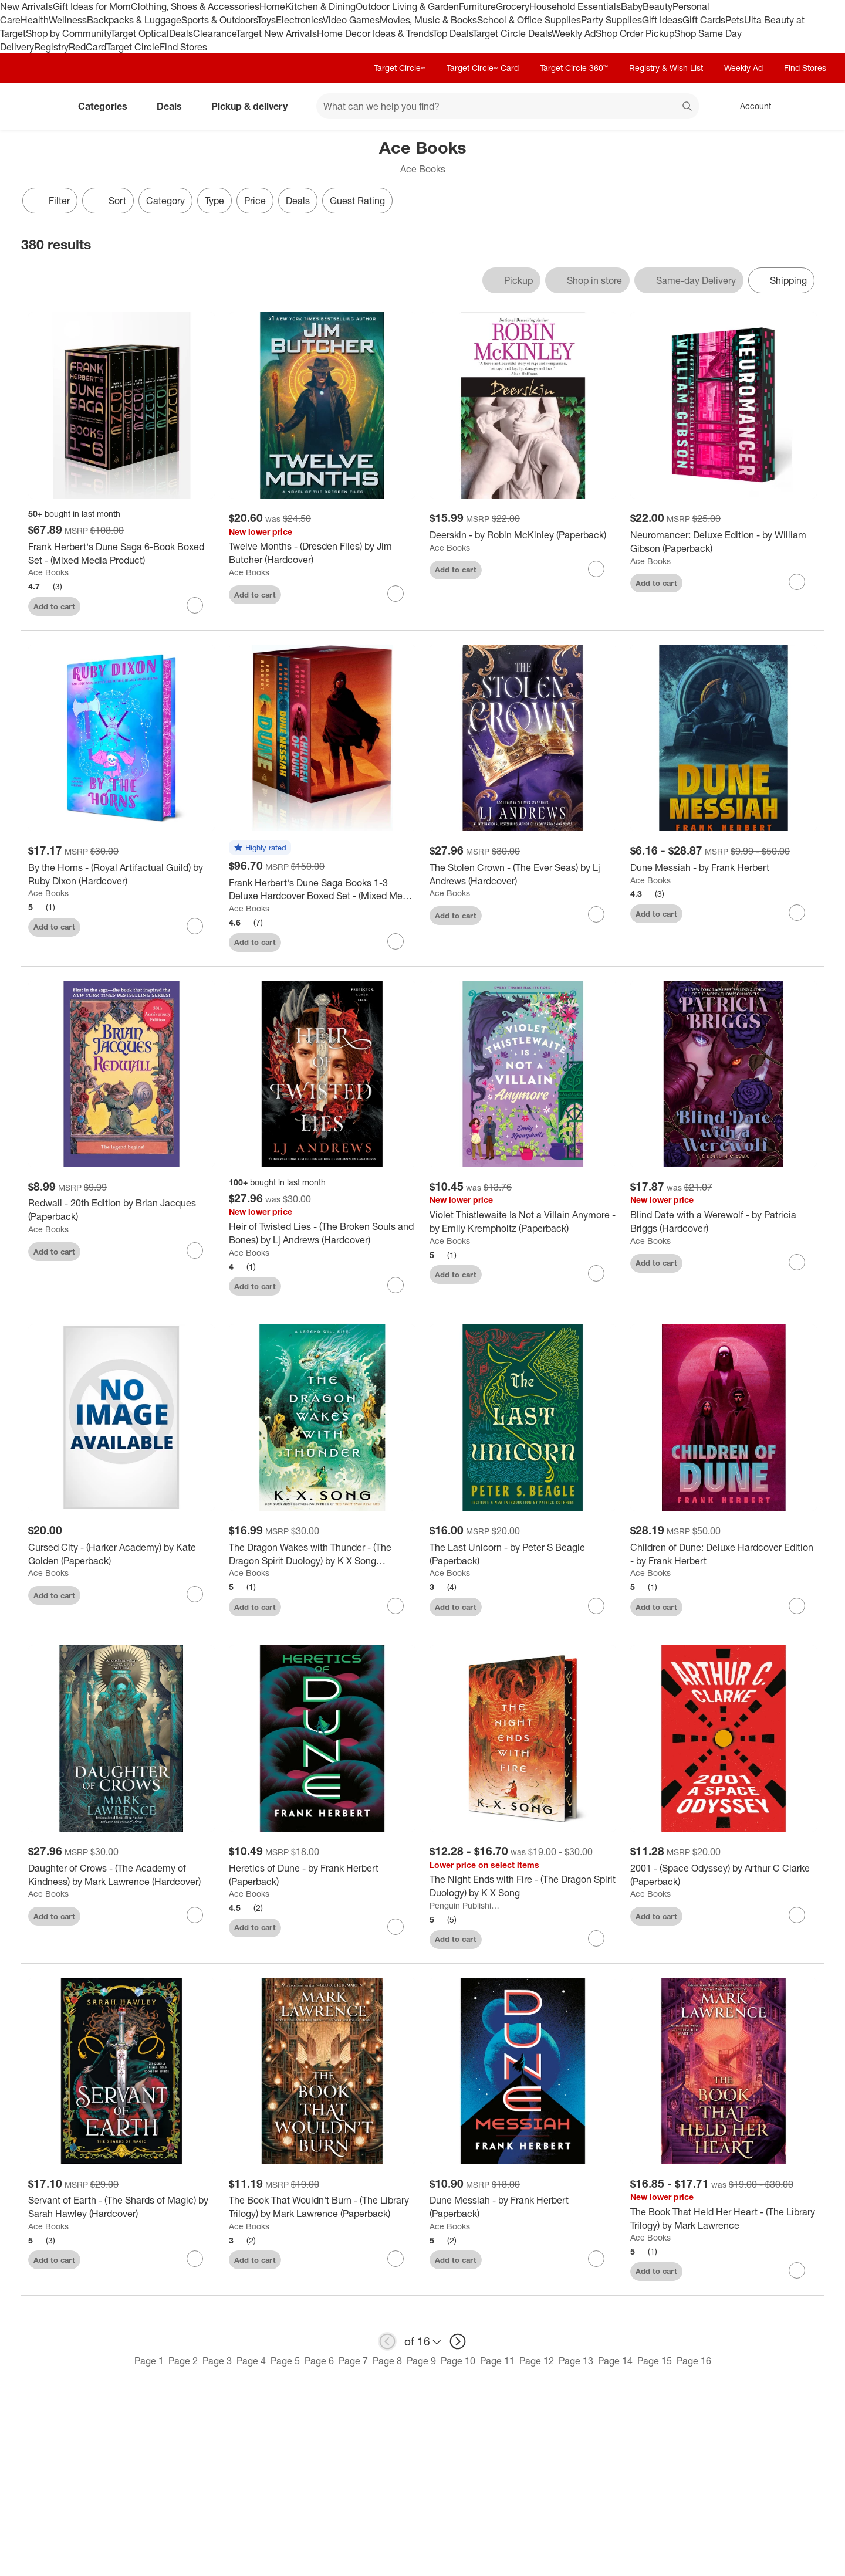 The height and width of the screenshot is (2576, 845). Describe the element at coordinates (121, 1210) in the screenshot. I see `[Redwall - 20th Edition by Brian Jacques (Paperback)]` at that location.